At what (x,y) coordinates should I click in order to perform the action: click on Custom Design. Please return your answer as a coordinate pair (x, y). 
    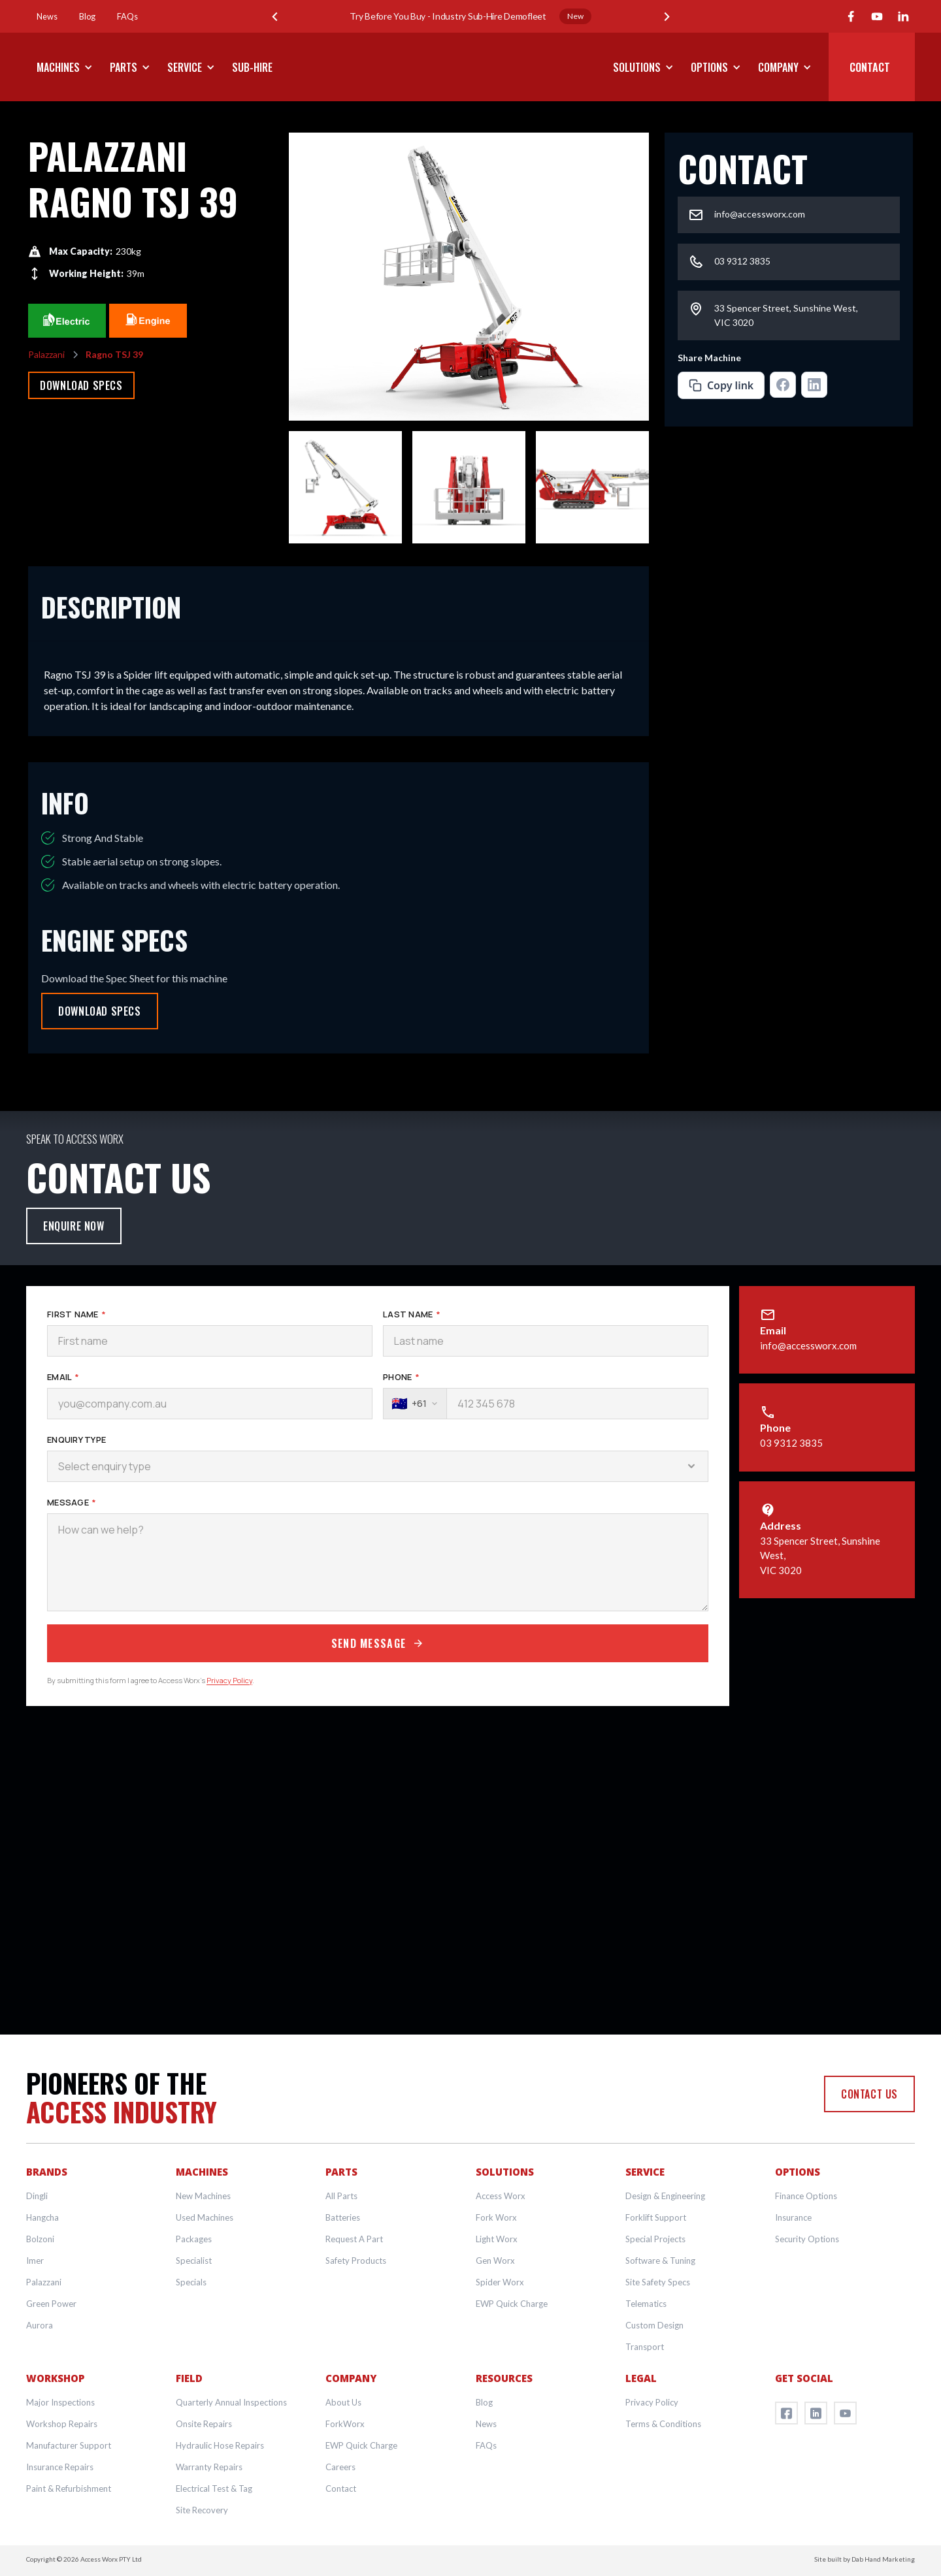
    Looking at the image, I should click on (654, 2325).